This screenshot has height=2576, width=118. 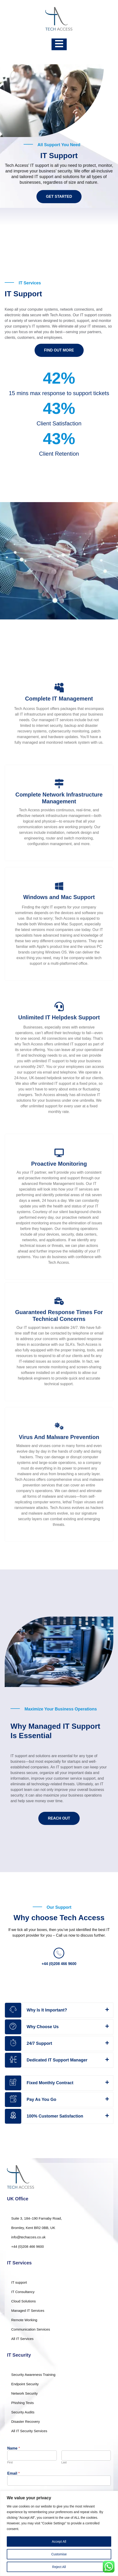 What do you see at coordinates (59, 2541) in the screenshot?
I see `Accept All` at bounding box center [59, 2541].